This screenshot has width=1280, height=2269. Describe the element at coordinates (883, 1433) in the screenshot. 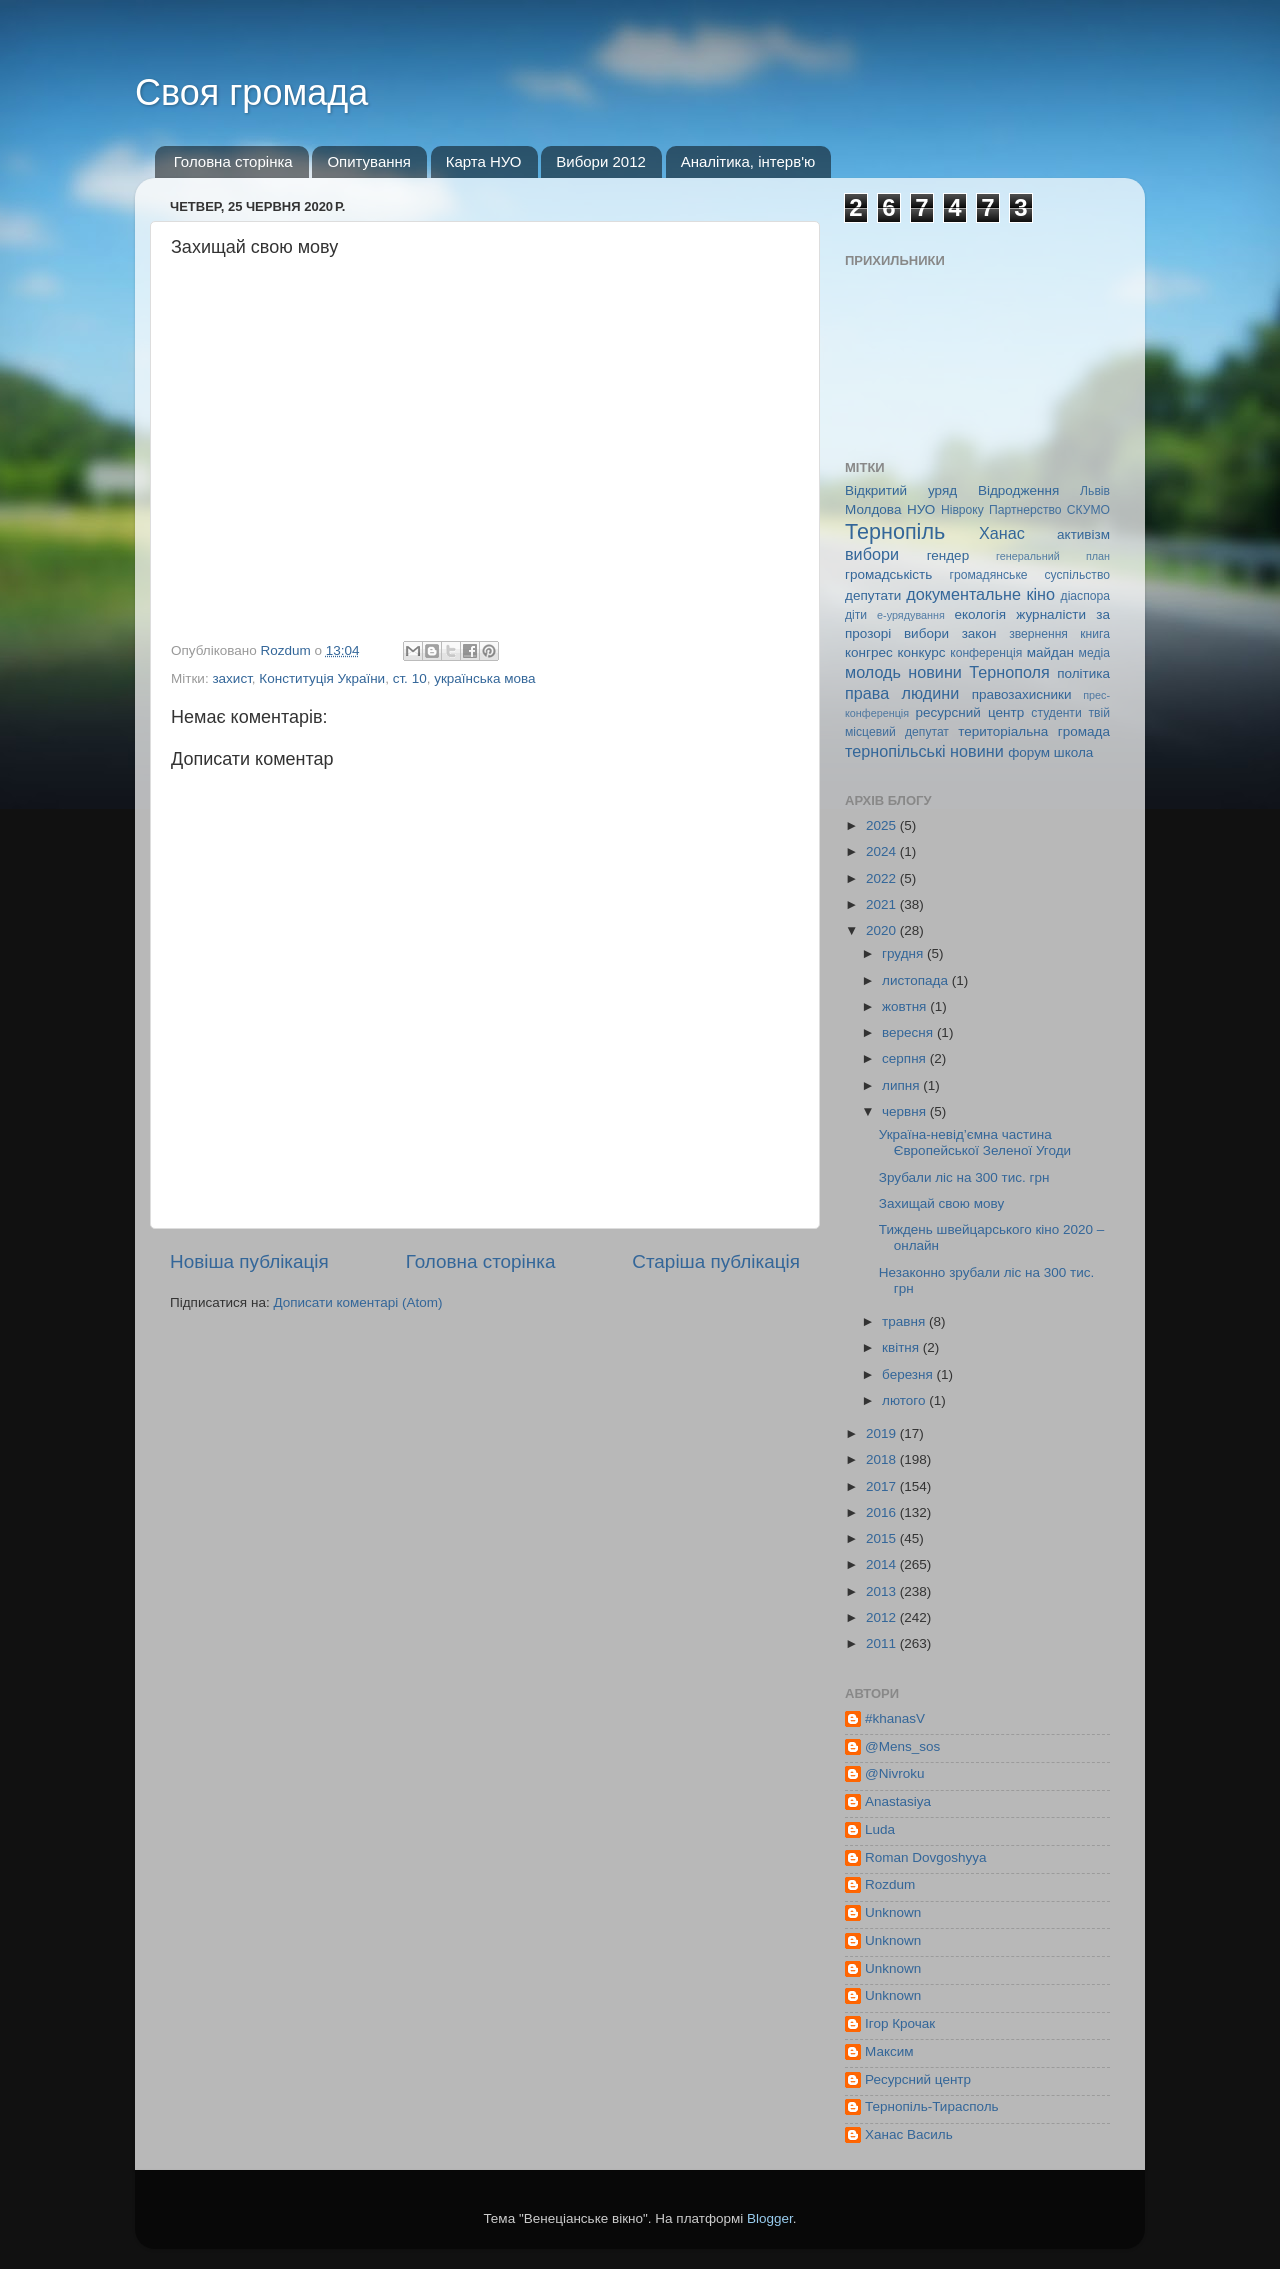

I see `2019` at that location.